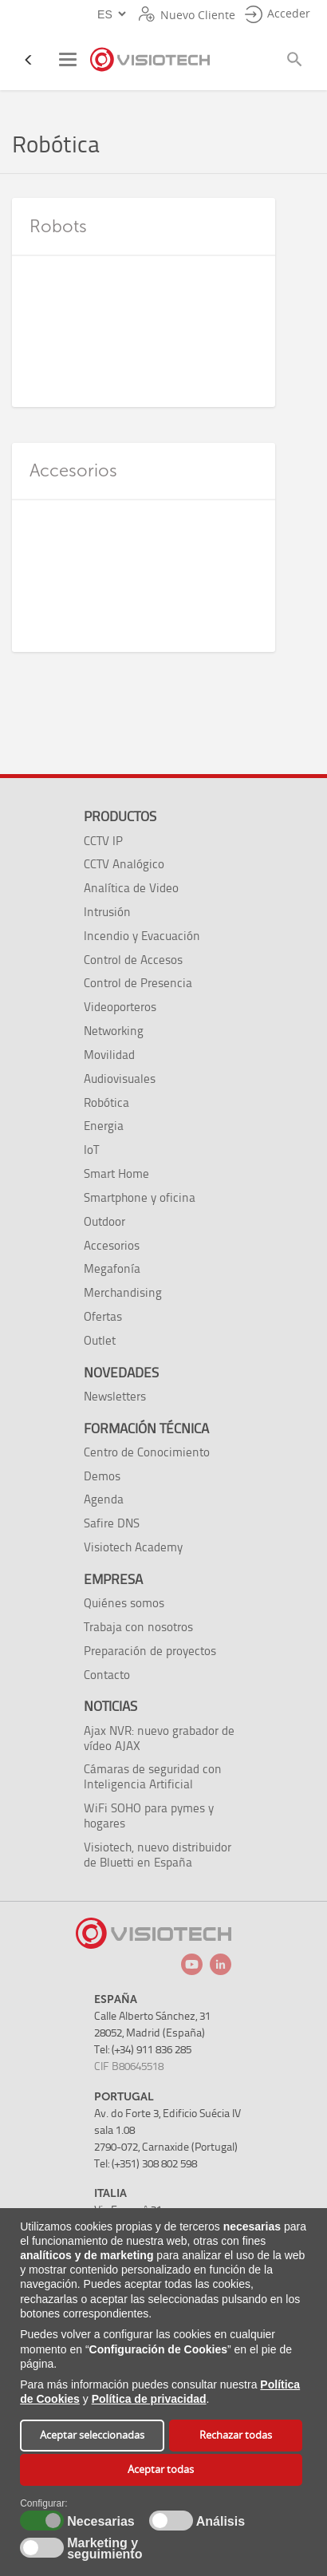 This screenshot has height=2576, width=327. Describe the element at coordinates (114, 1030) in the screenshot. I see `Networking` at that location.